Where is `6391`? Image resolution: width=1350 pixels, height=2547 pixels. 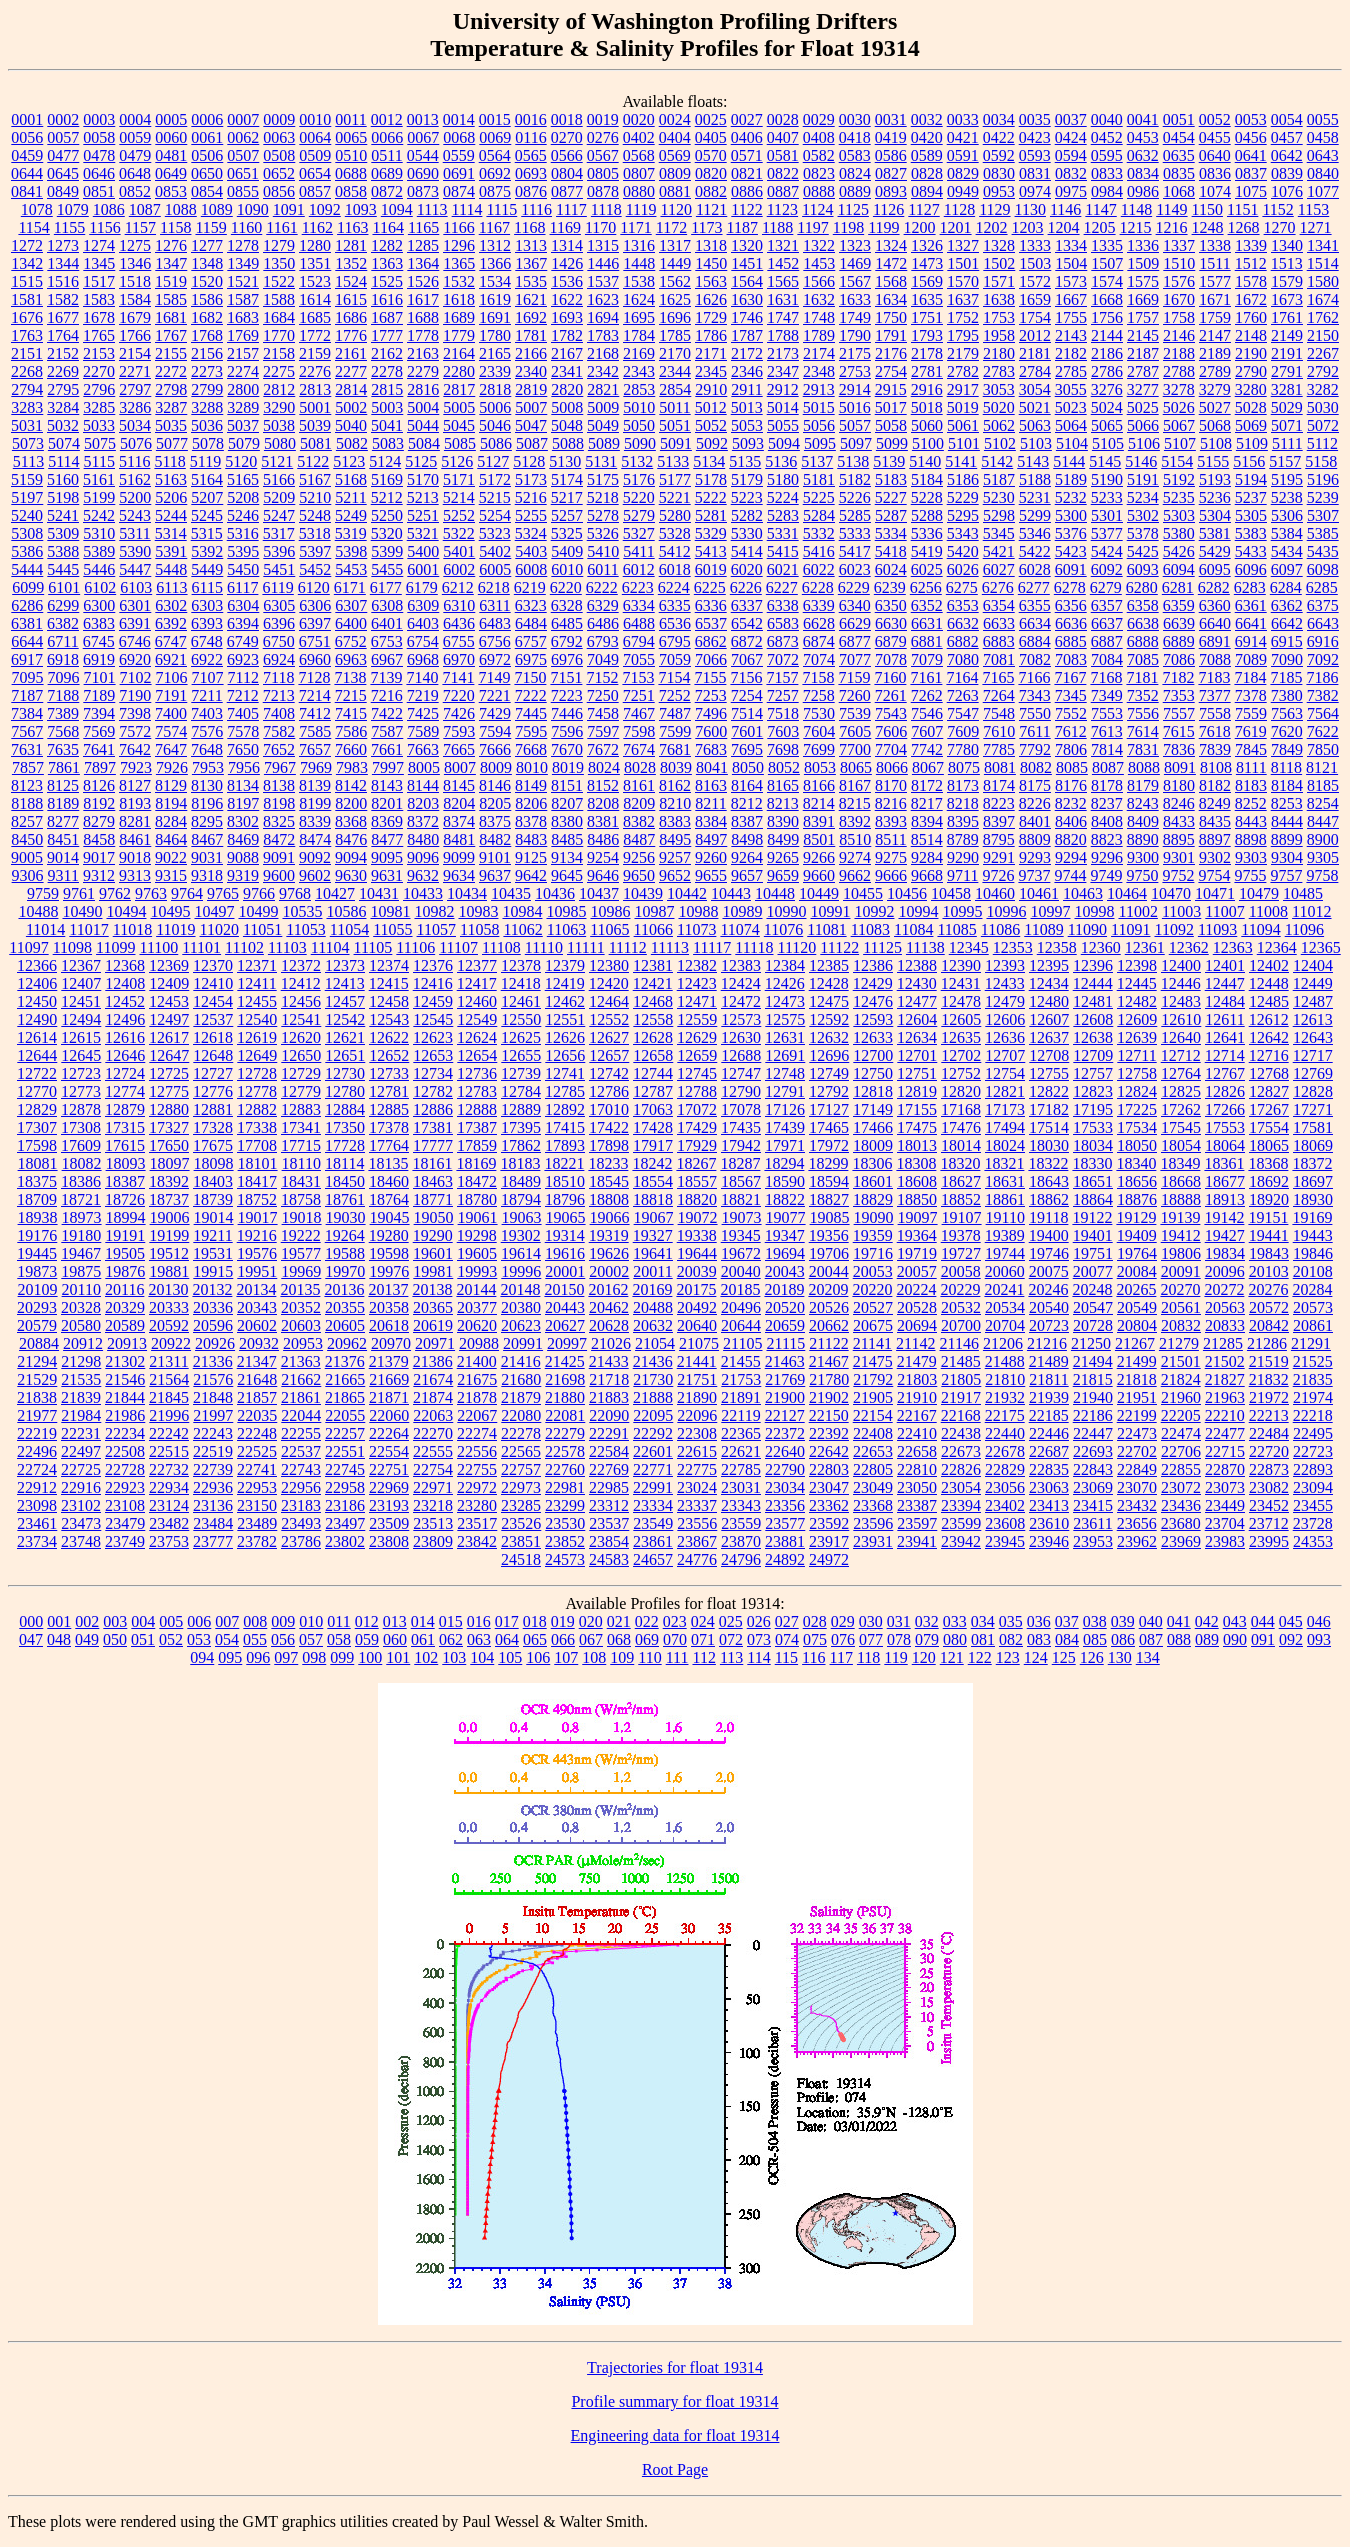
6391 is located at coordinates (135, 623).